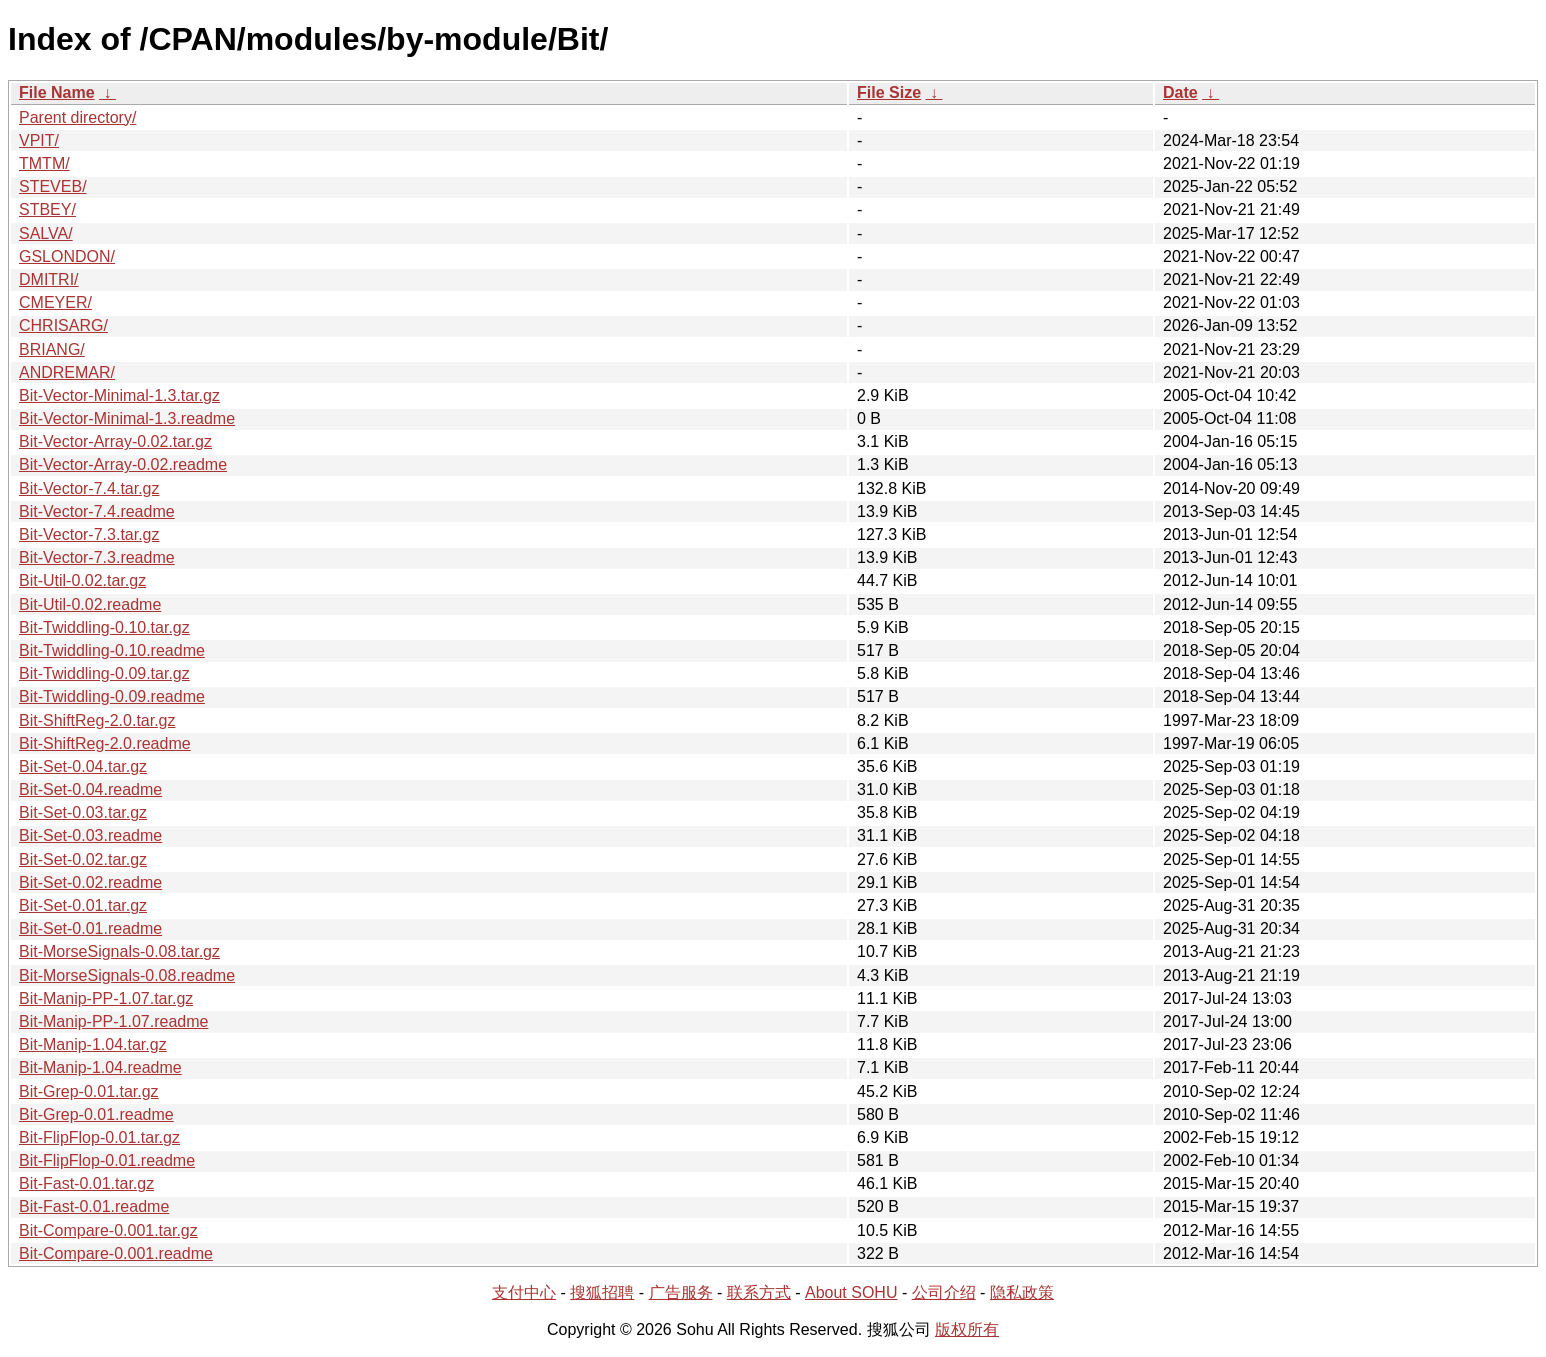 Image resolution: width=1546 pixels, height=1357 pixels. Describe the element at coordinates (97, 720) in the screenshot. I see `Bit-ShiftReg-2.0.tar.gz` at that location.